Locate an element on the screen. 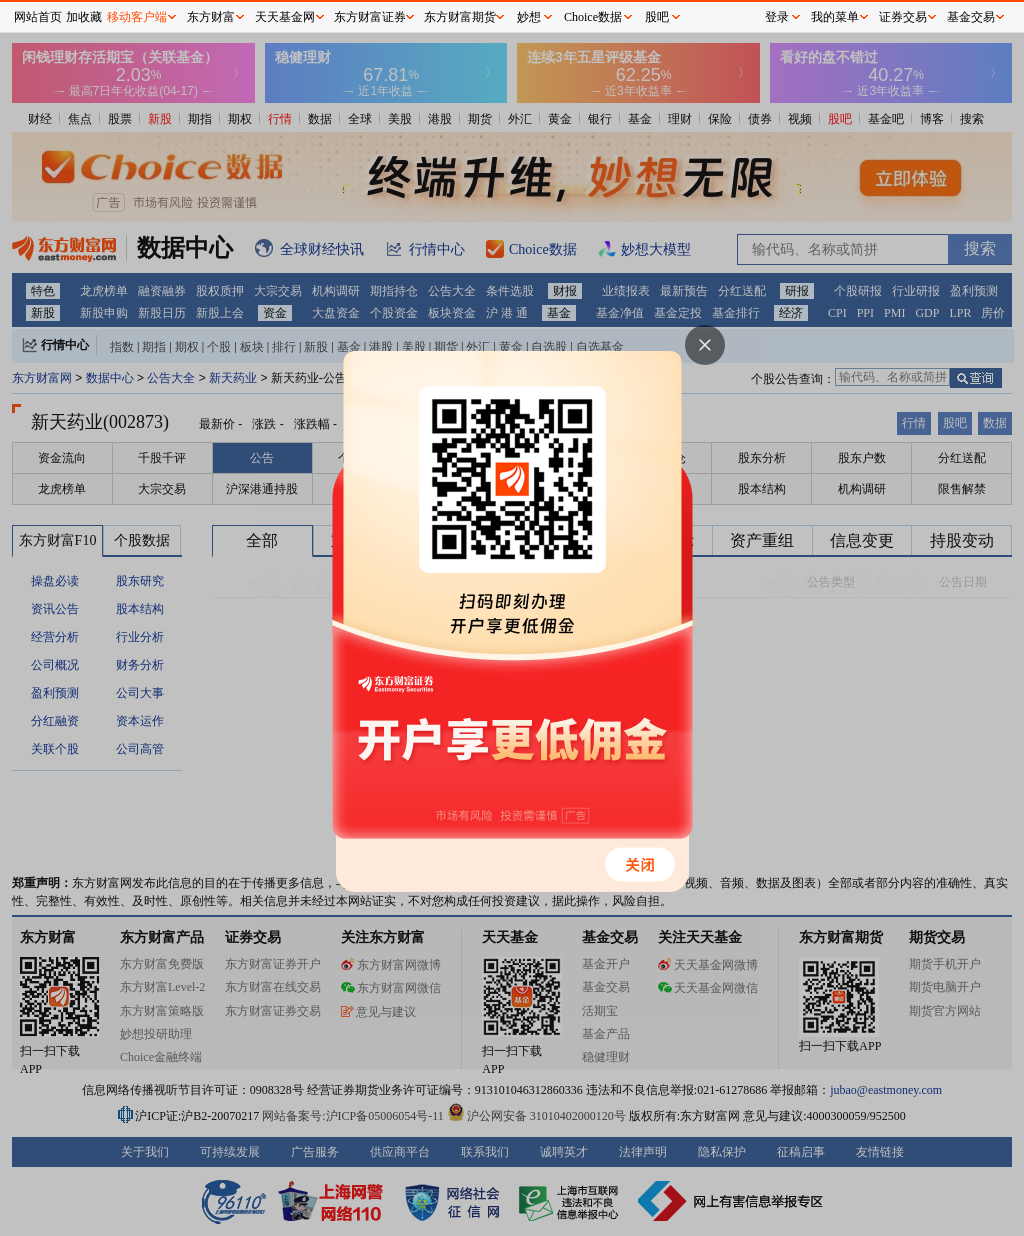 The image size is (1024, 1236). 股吧 is located at coordinates (657, 17).